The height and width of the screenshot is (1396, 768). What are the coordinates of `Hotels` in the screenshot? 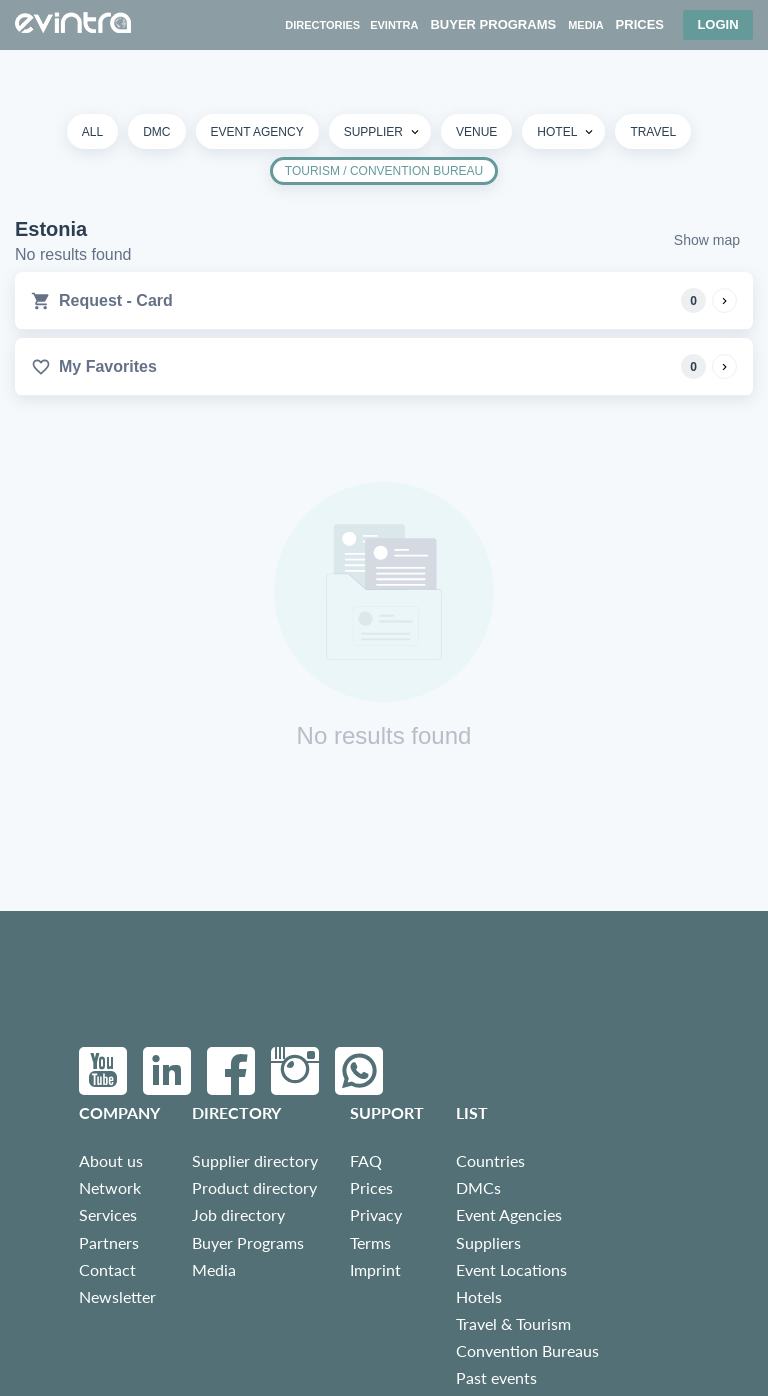 It's located at (479, 1296).